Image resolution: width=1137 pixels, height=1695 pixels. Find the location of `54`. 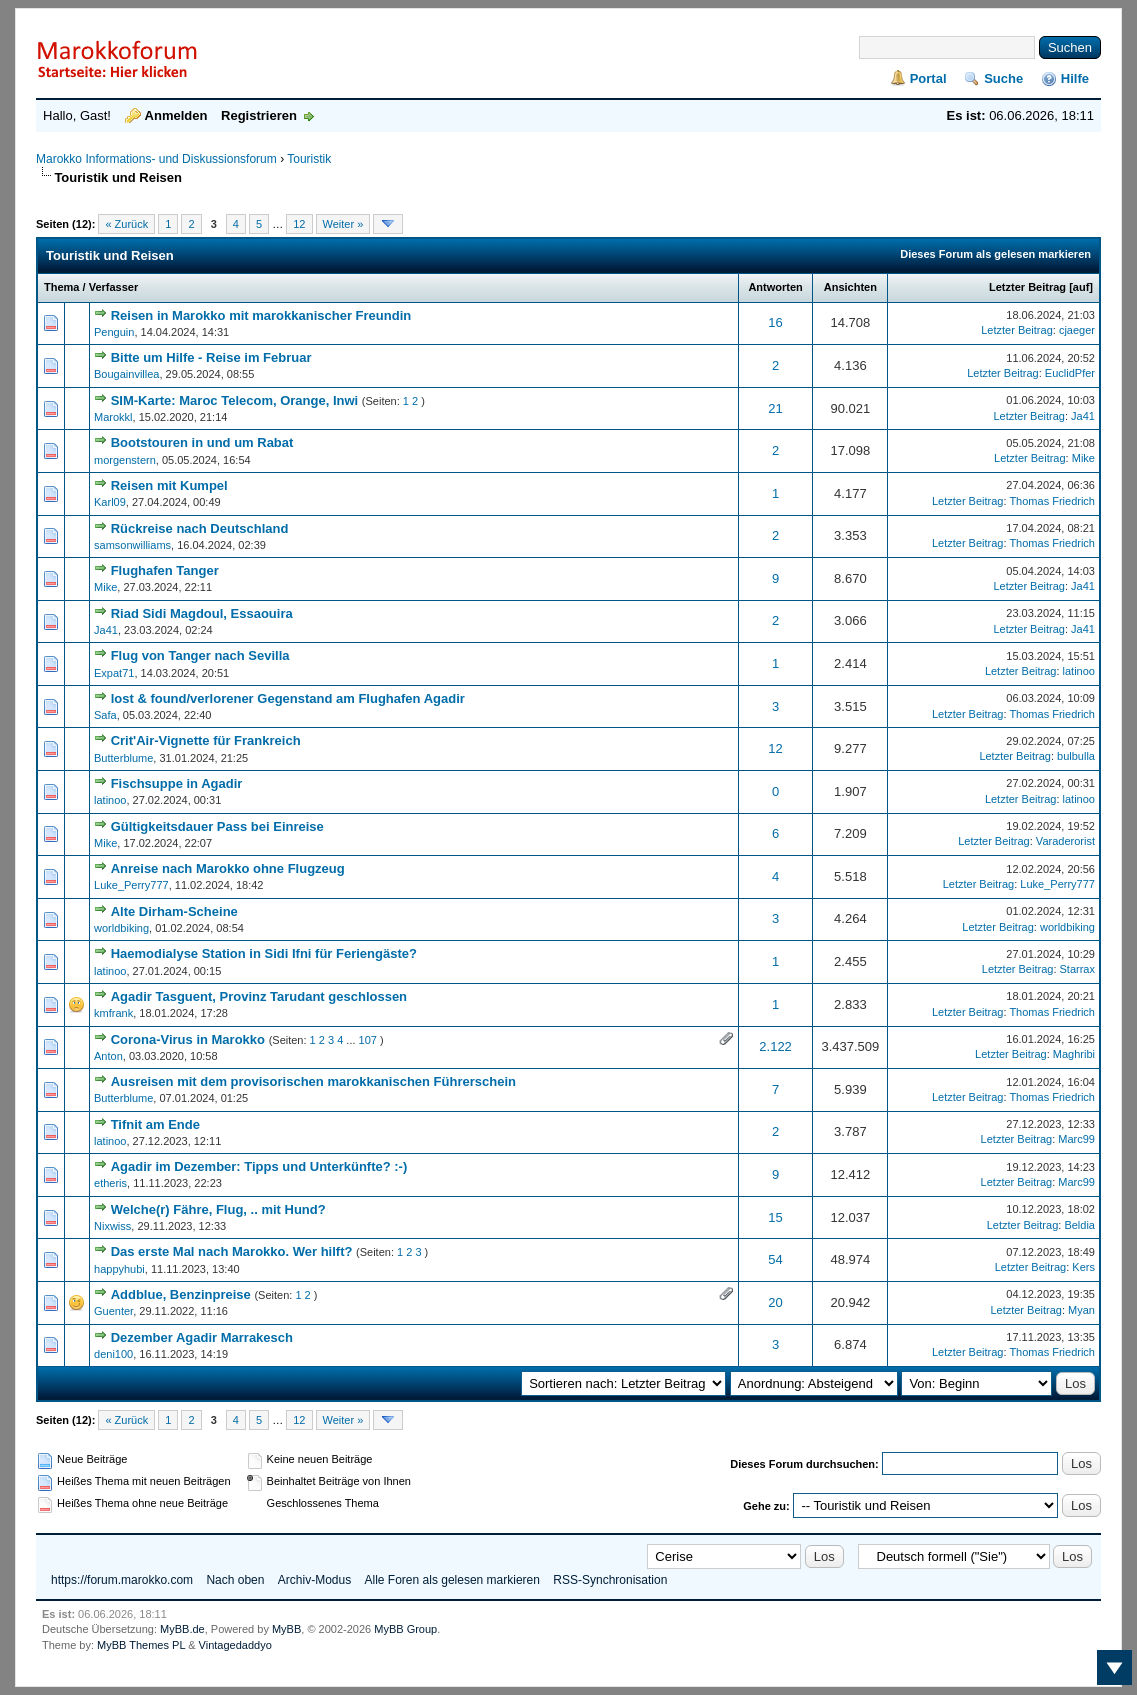

54 is located at coordinates (775, 1259).